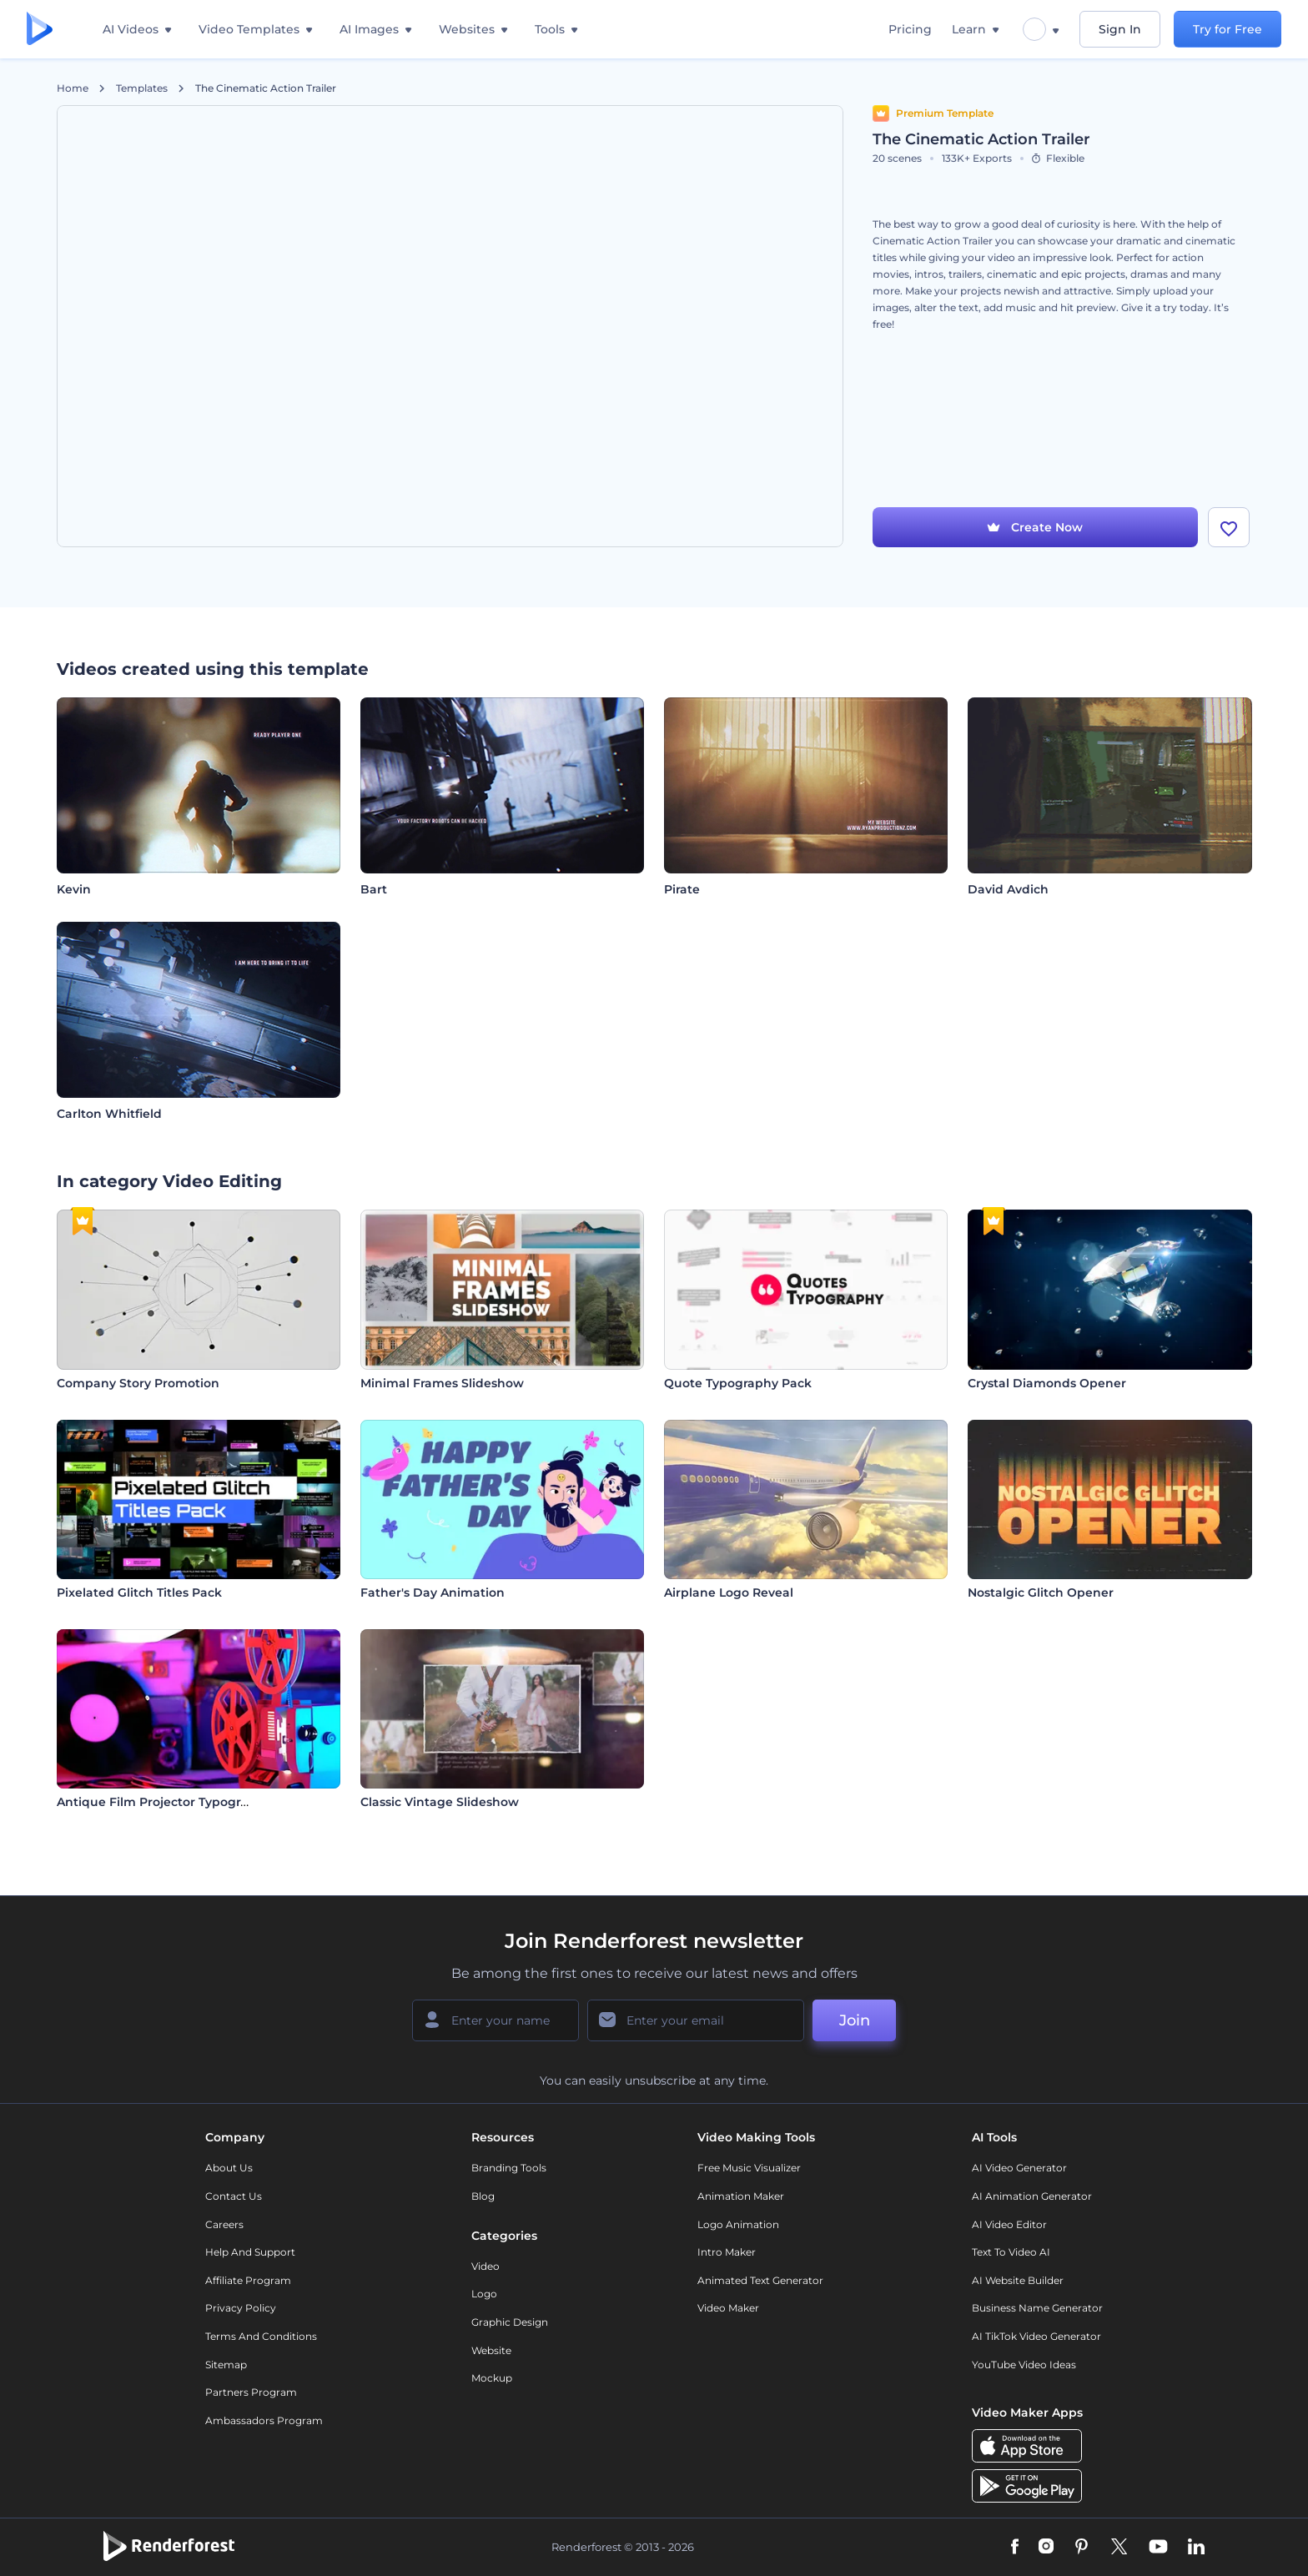  What do you see at coordinates (1196, 2547) in the screenshot?
I see `[Linkedin]` at bounding box center [1196, 2547].